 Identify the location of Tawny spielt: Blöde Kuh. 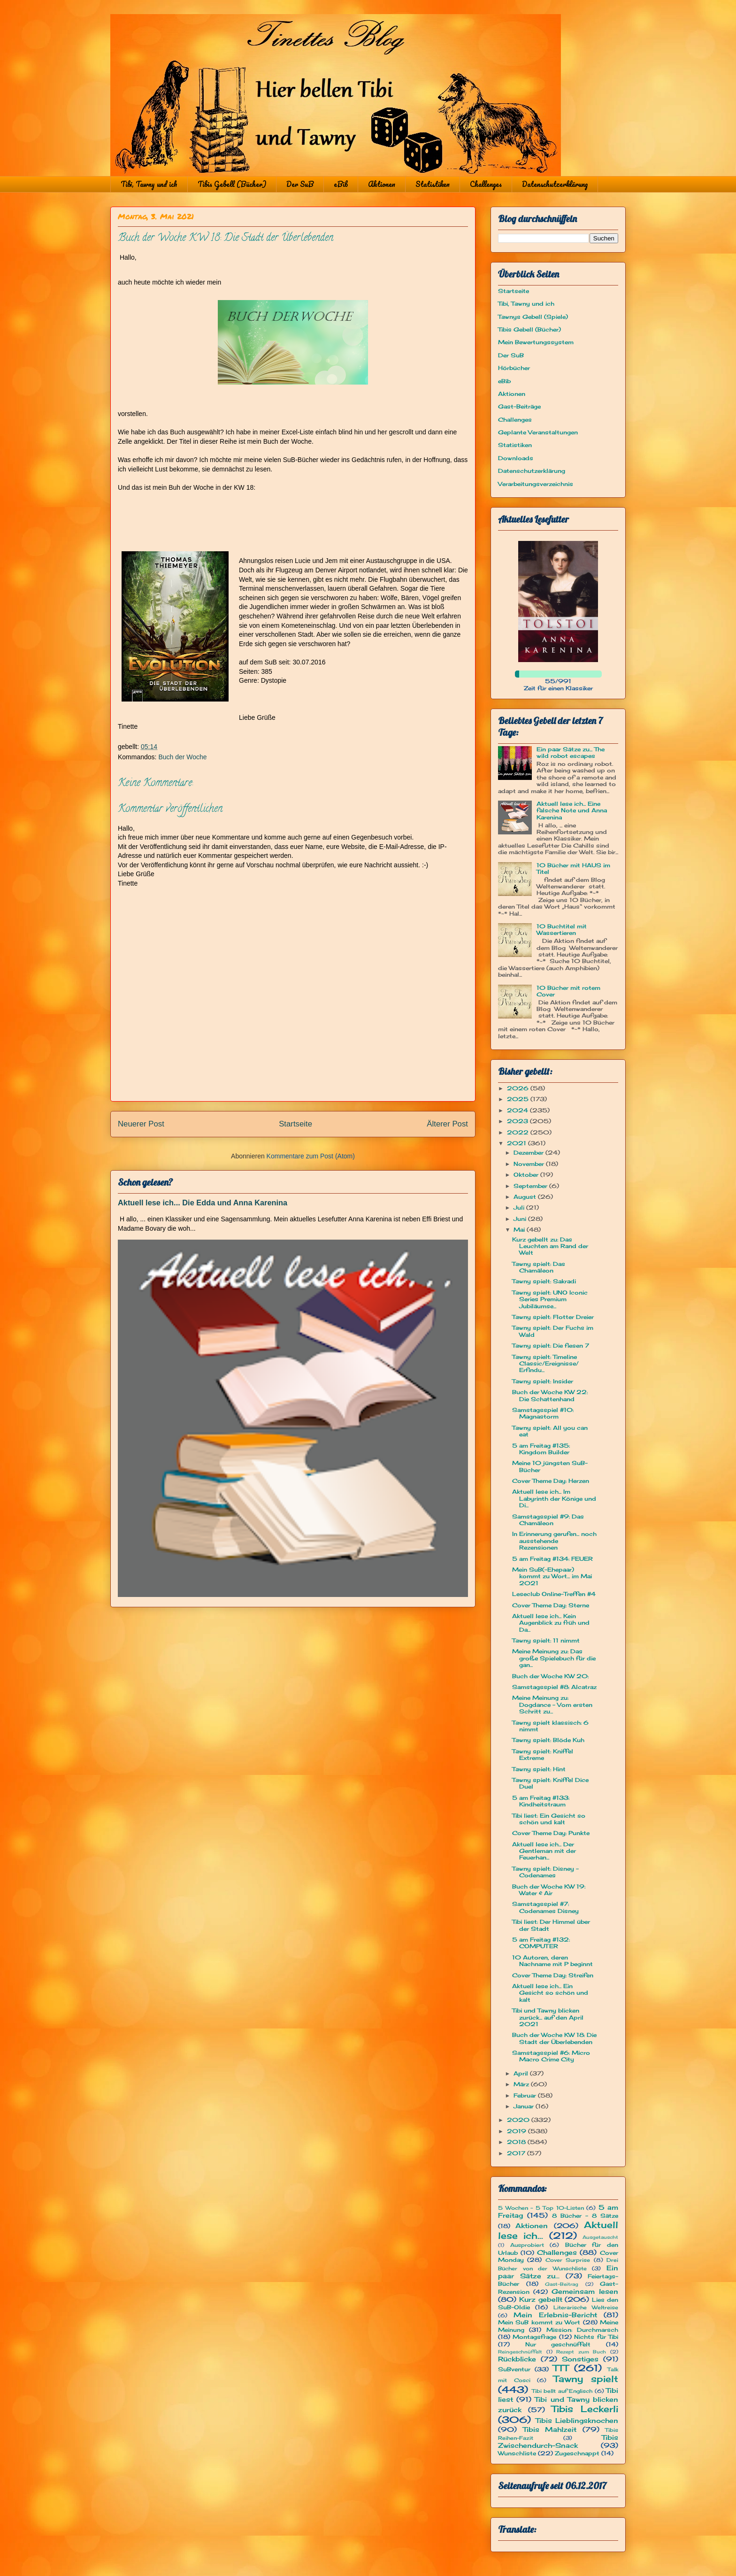
(548, 1739).